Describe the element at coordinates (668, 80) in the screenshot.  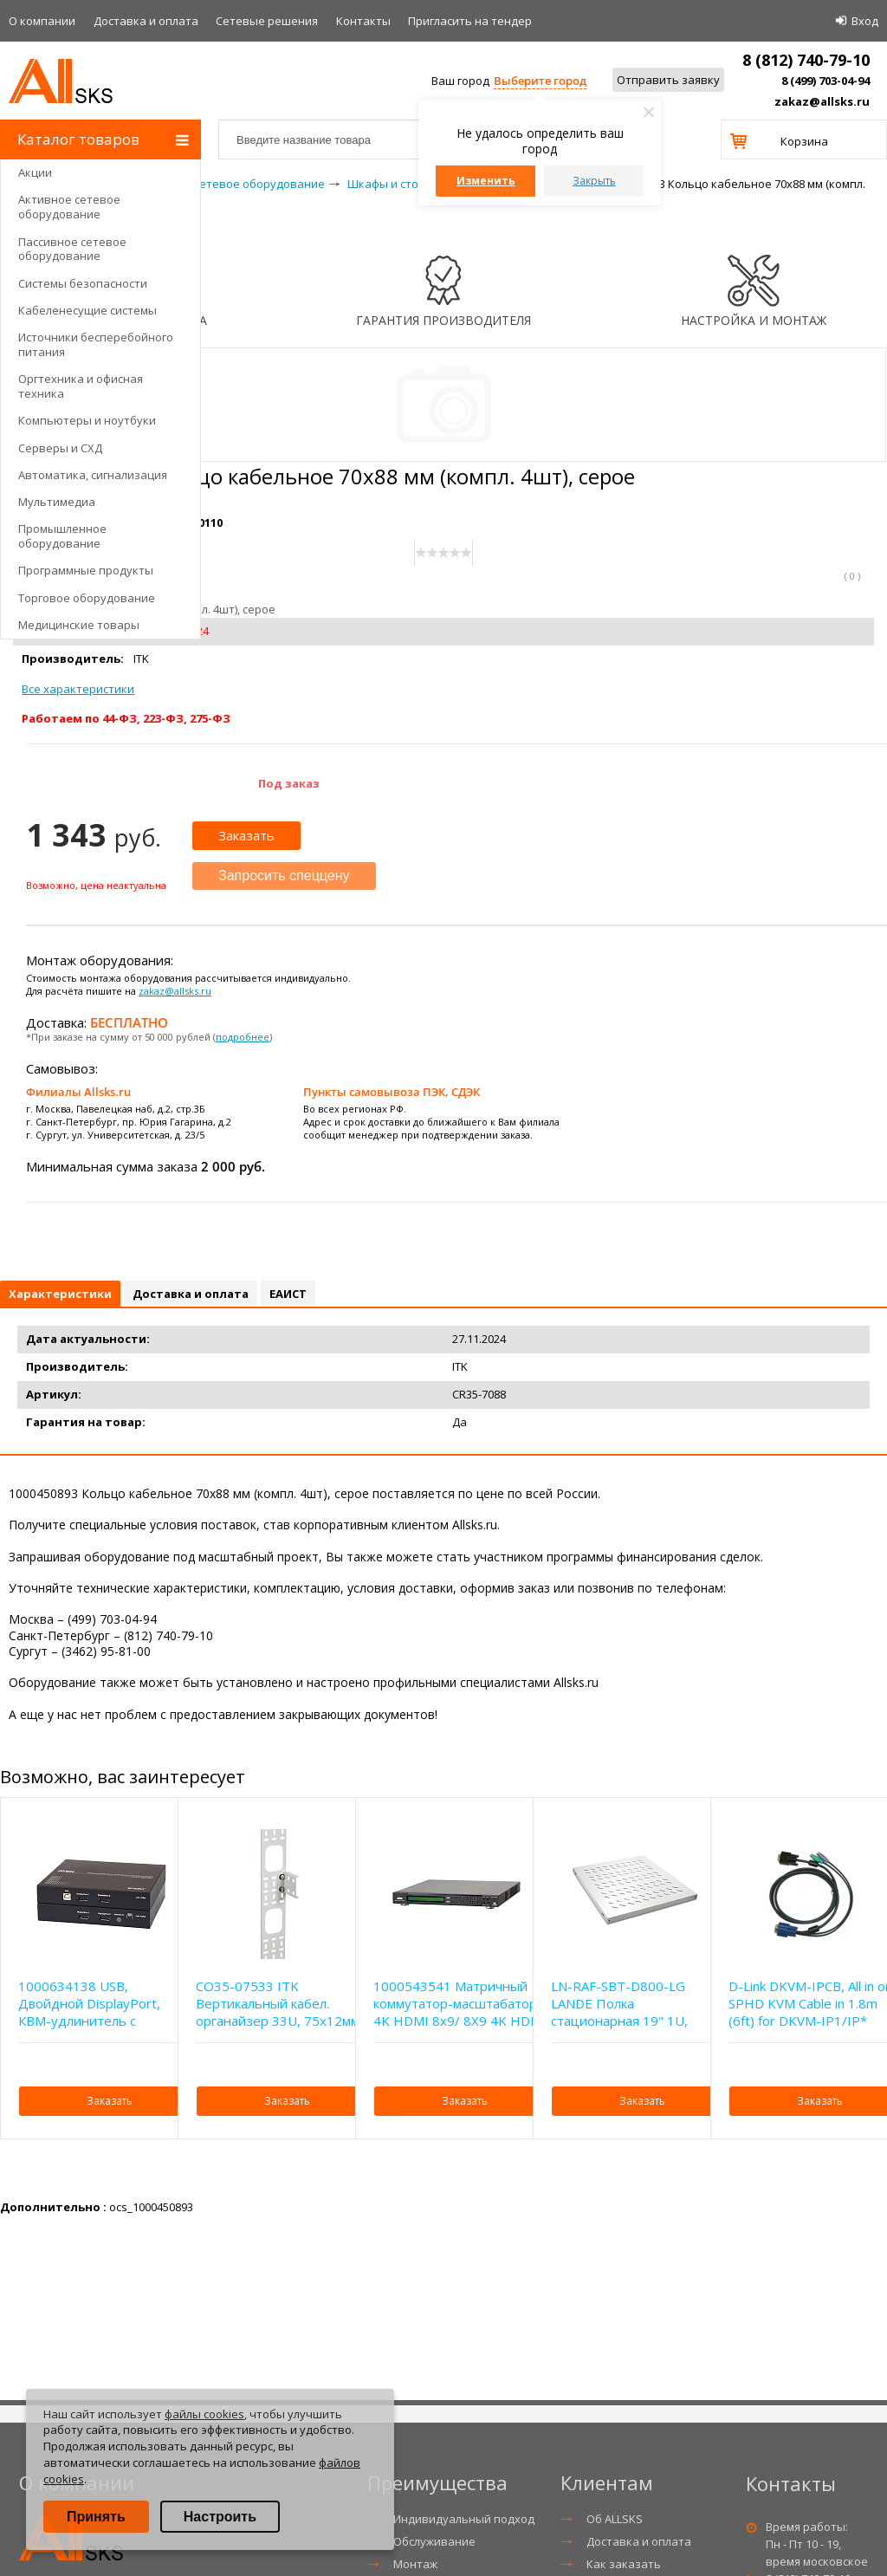
I see `Отправить заявку` at that location.